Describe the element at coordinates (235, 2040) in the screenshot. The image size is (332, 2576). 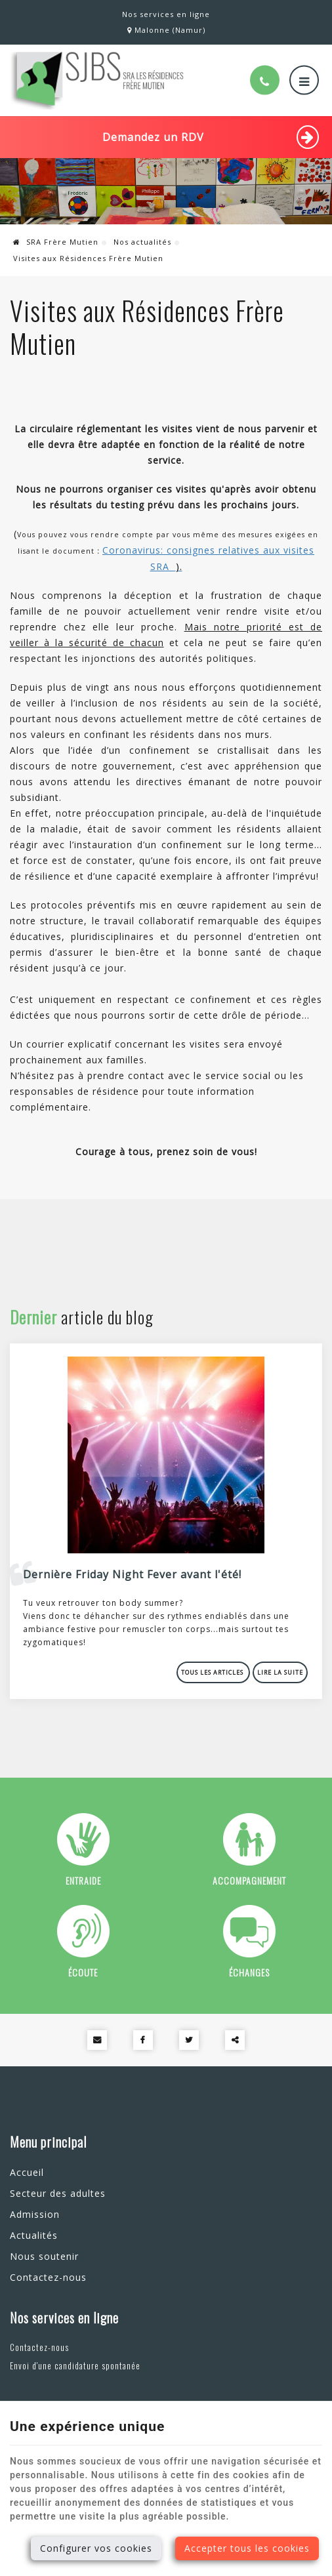
I see `Partager ce contenu [Sharethis Share]` at that location.